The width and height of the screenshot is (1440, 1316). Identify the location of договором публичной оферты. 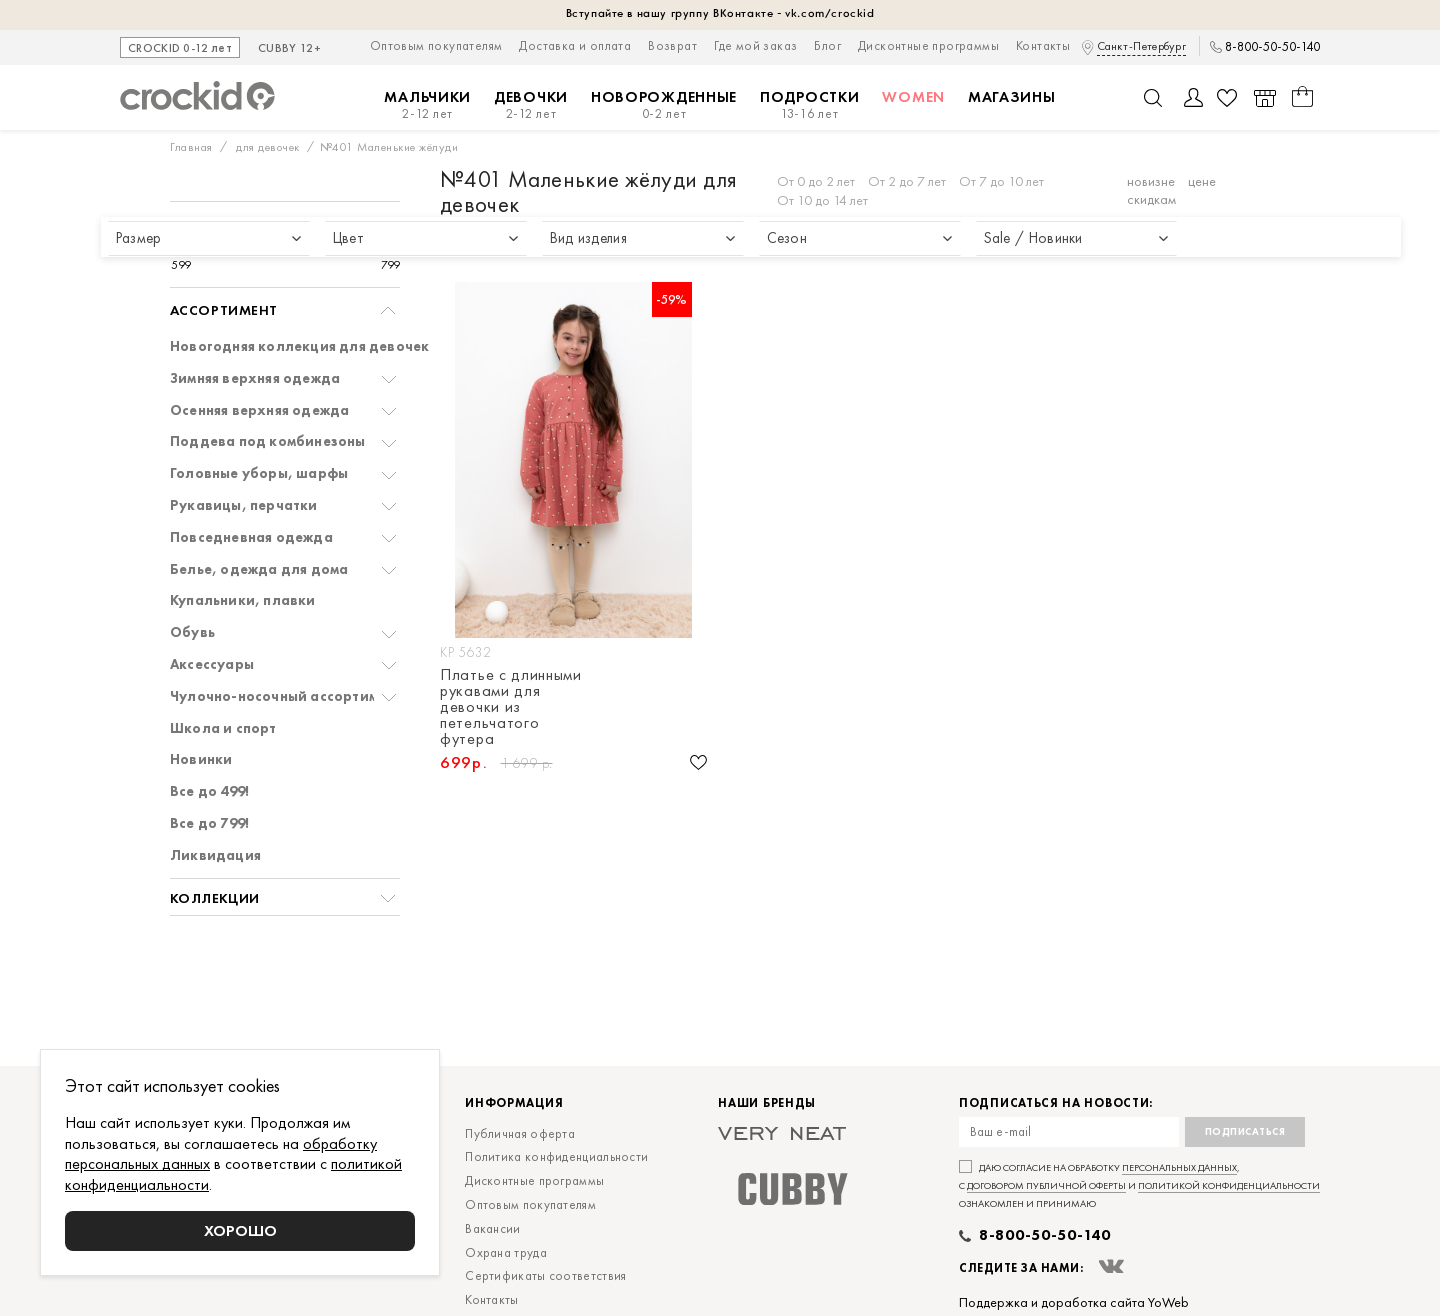
(1046, 1185).